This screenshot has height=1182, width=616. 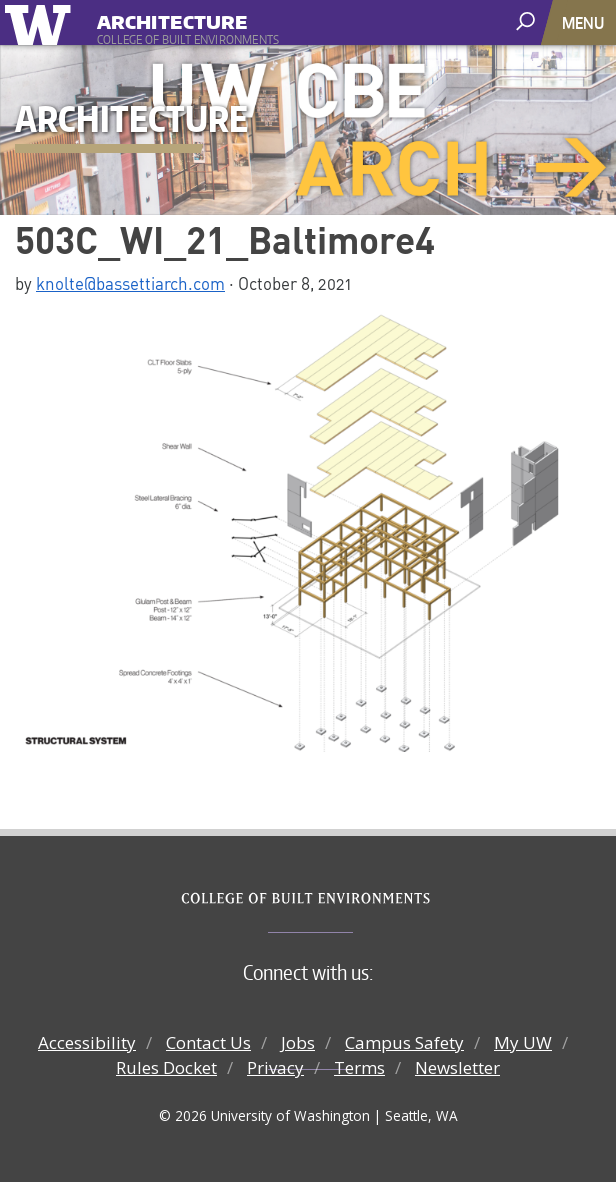 What do you see at coordinates (457, 1067) in the screenshot?
I see `Newsletter` at bounding box center [457, 1067].